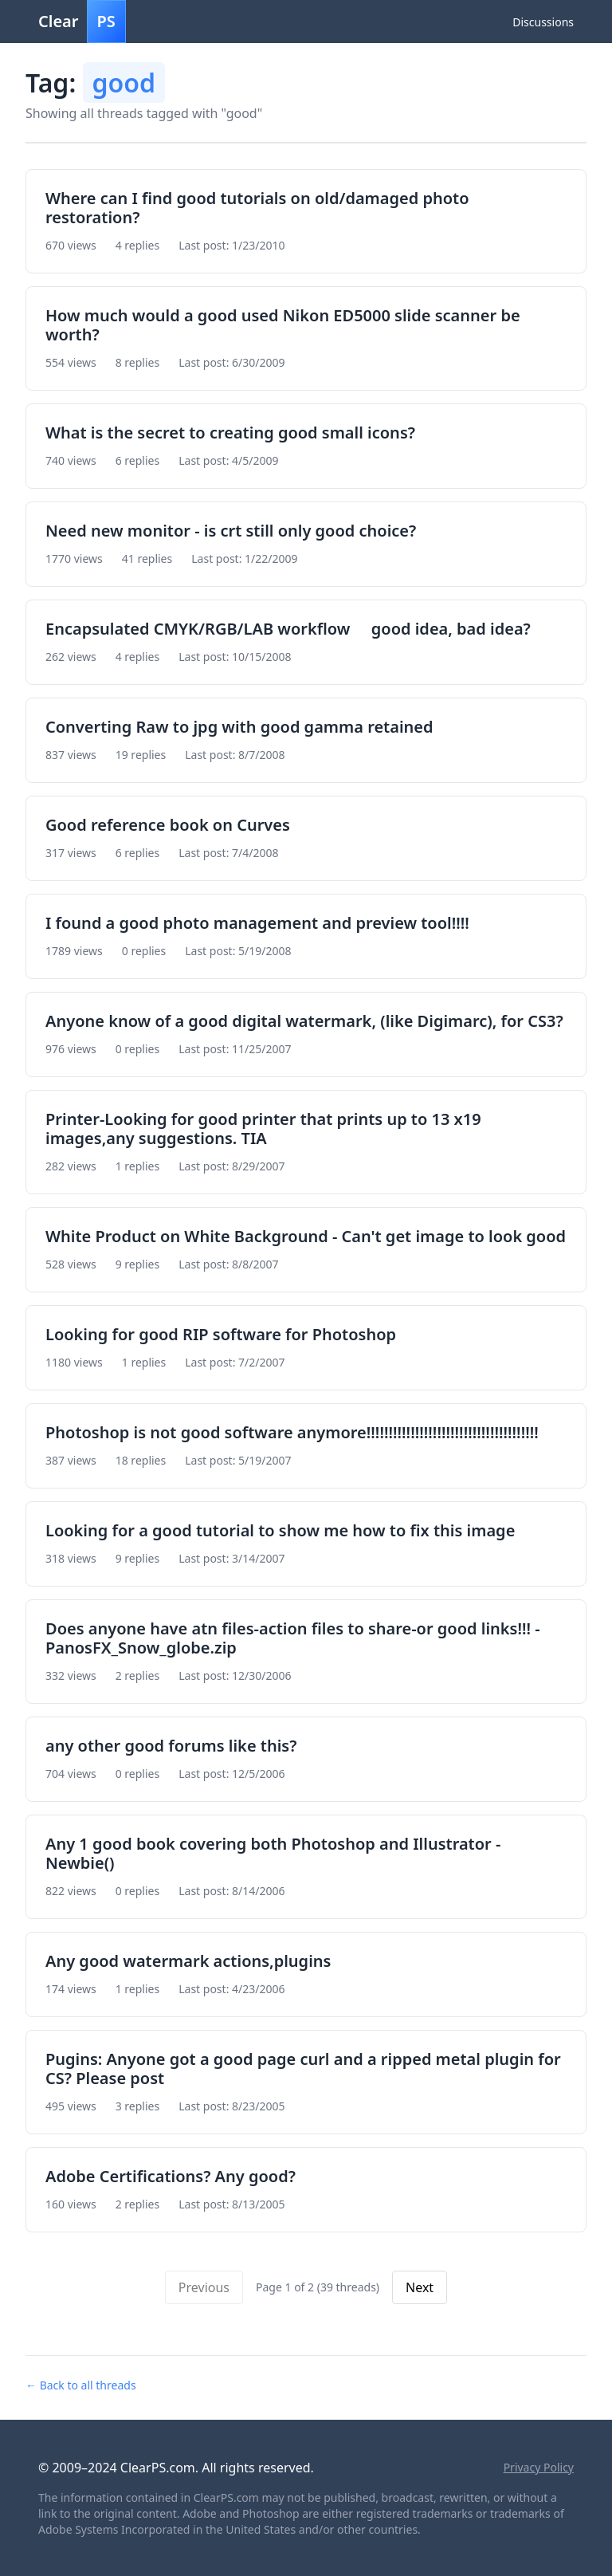 This screenshot has width=612, height=2576. I want to click on Discussions, so click(543, 21).